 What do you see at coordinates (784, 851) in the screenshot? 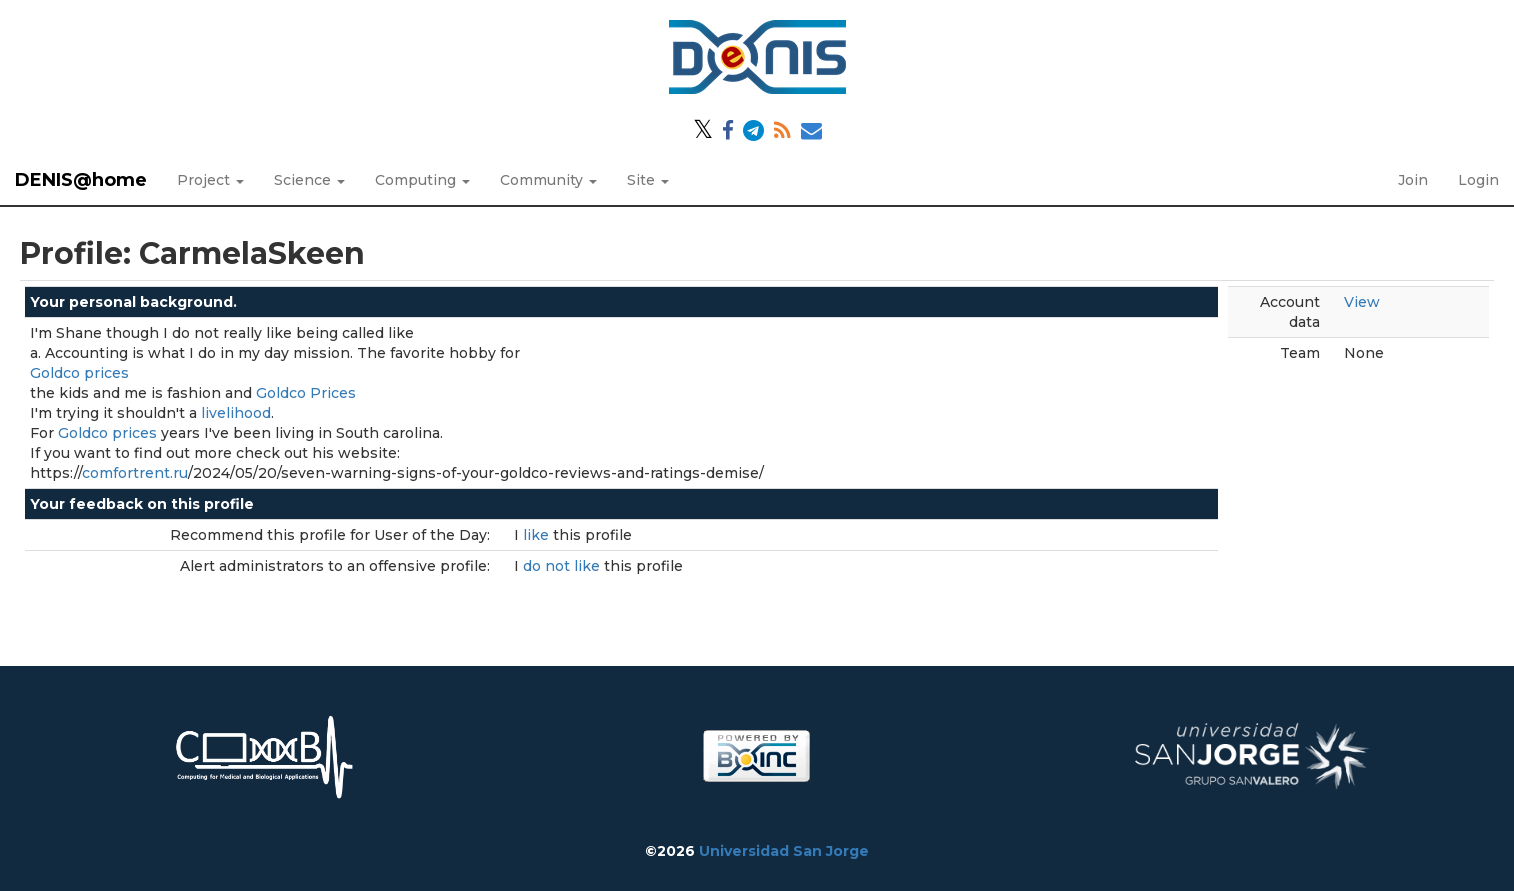
I see `Universidad San Jorge` at bounding box center [784, 851].